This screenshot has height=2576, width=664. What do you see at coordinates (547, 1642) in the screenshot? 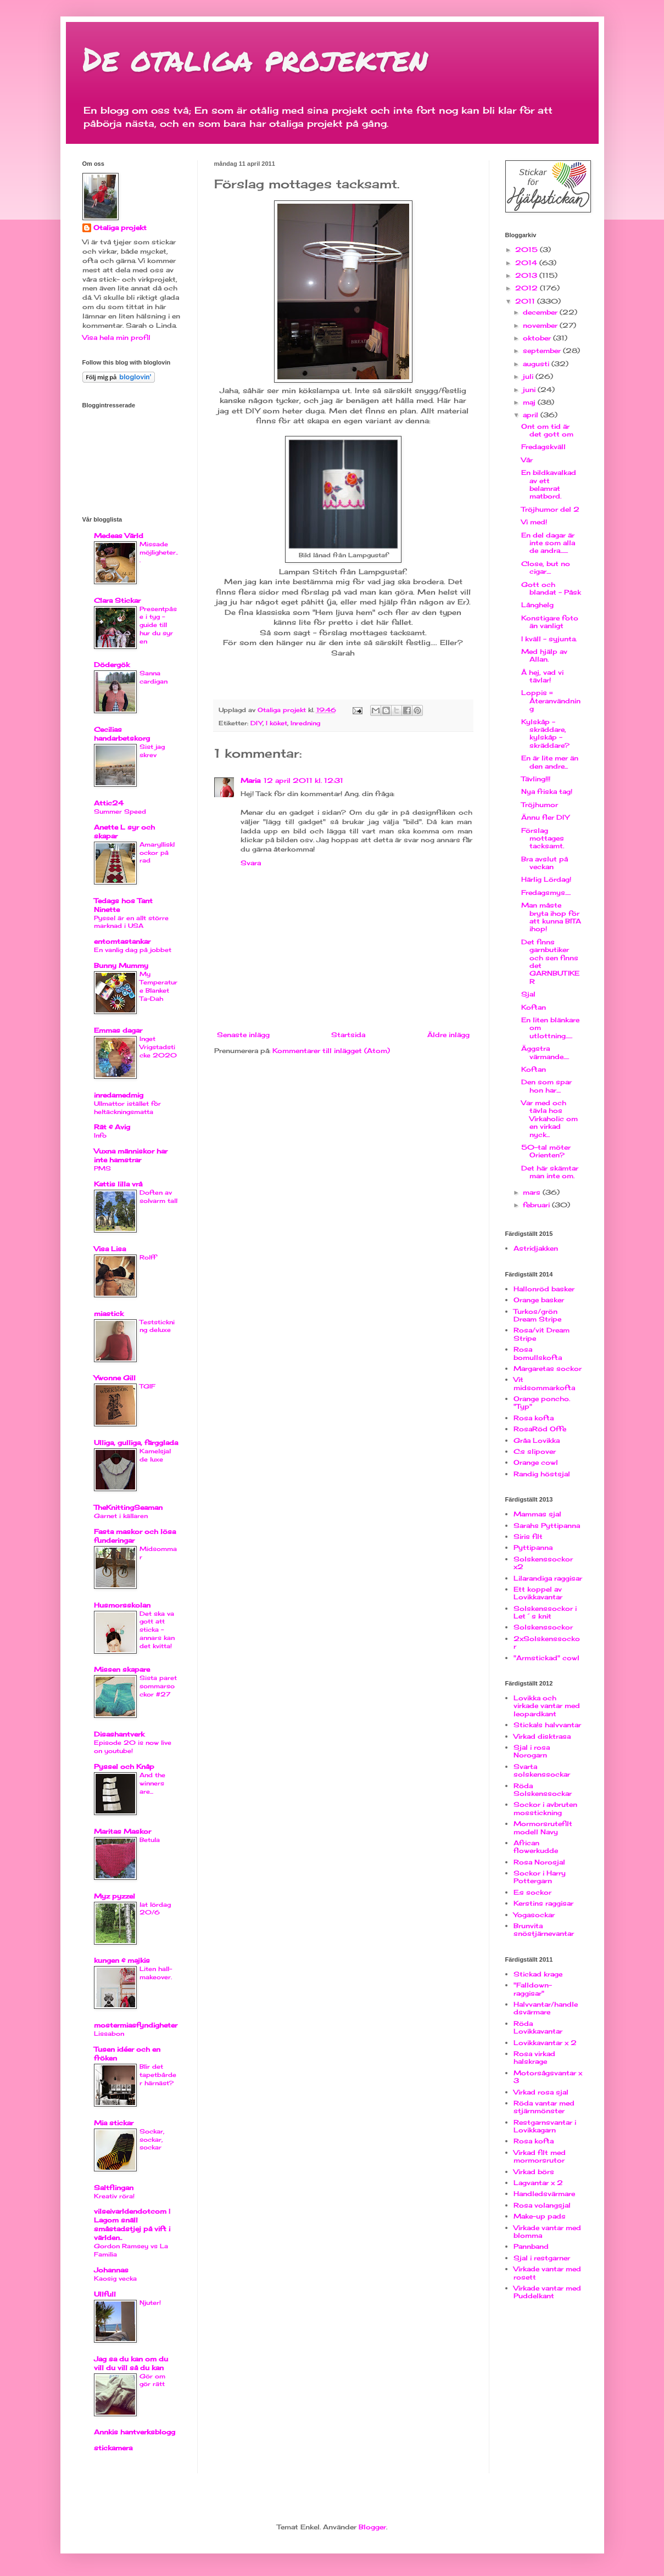
I see `2xSolskenssockor` at bounding box center [547, 1642].